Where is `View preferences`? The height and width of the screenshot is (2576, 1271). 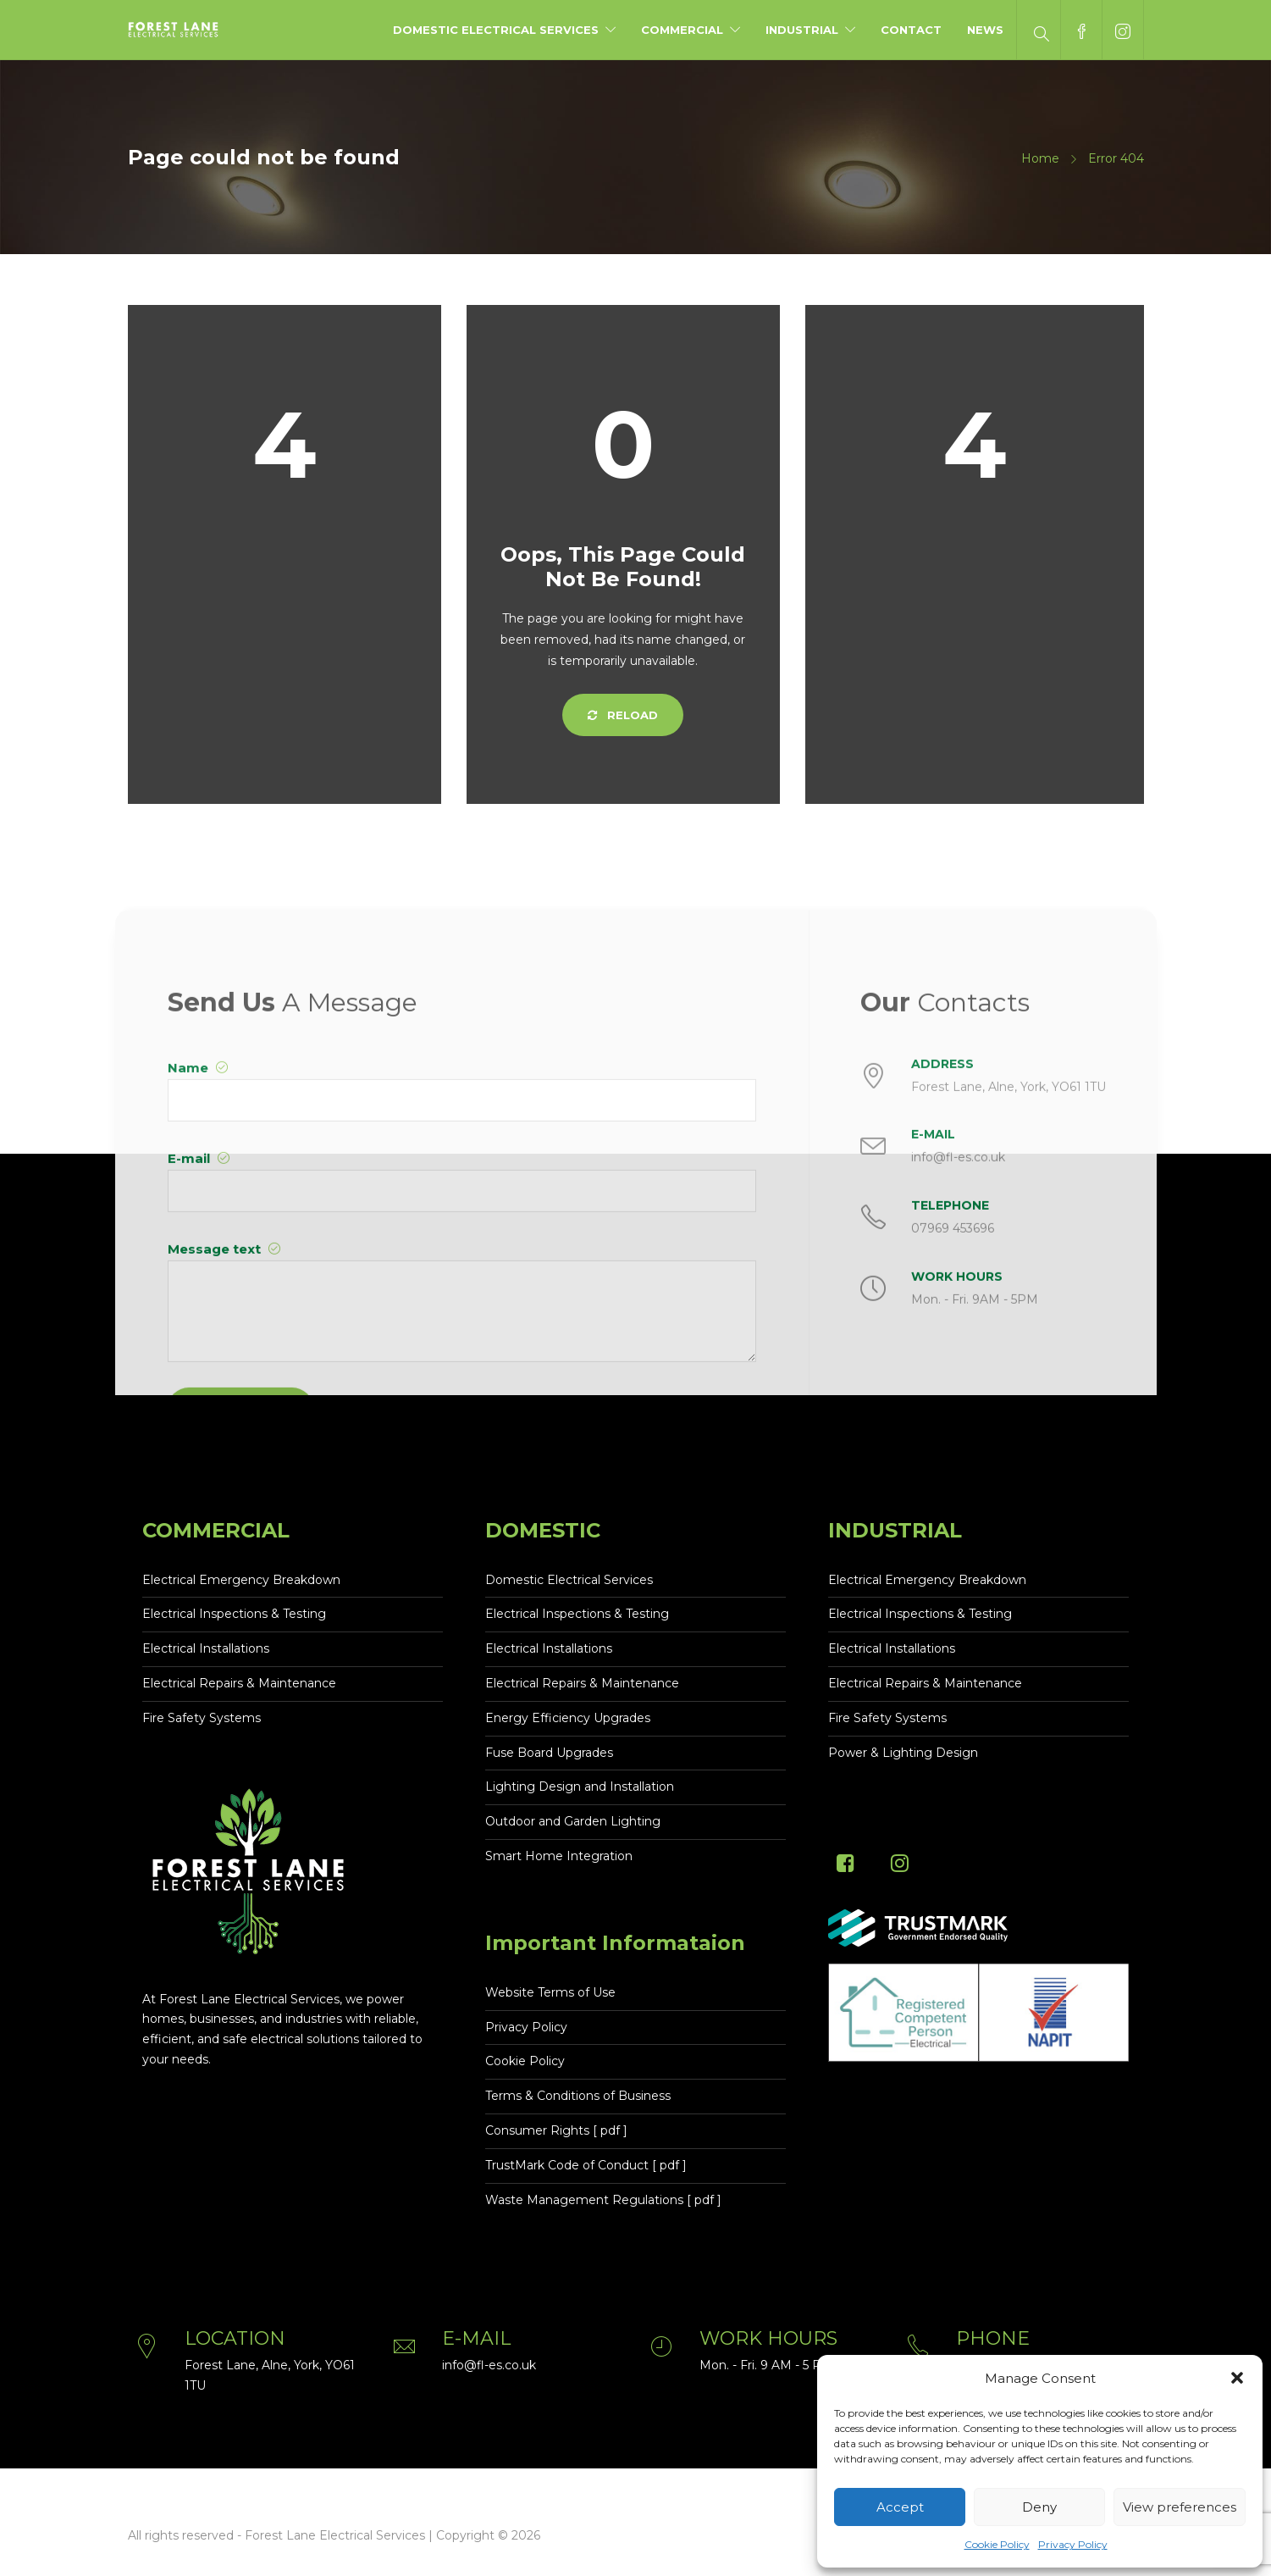
View preferences is located at coordinates (1179, 2507).